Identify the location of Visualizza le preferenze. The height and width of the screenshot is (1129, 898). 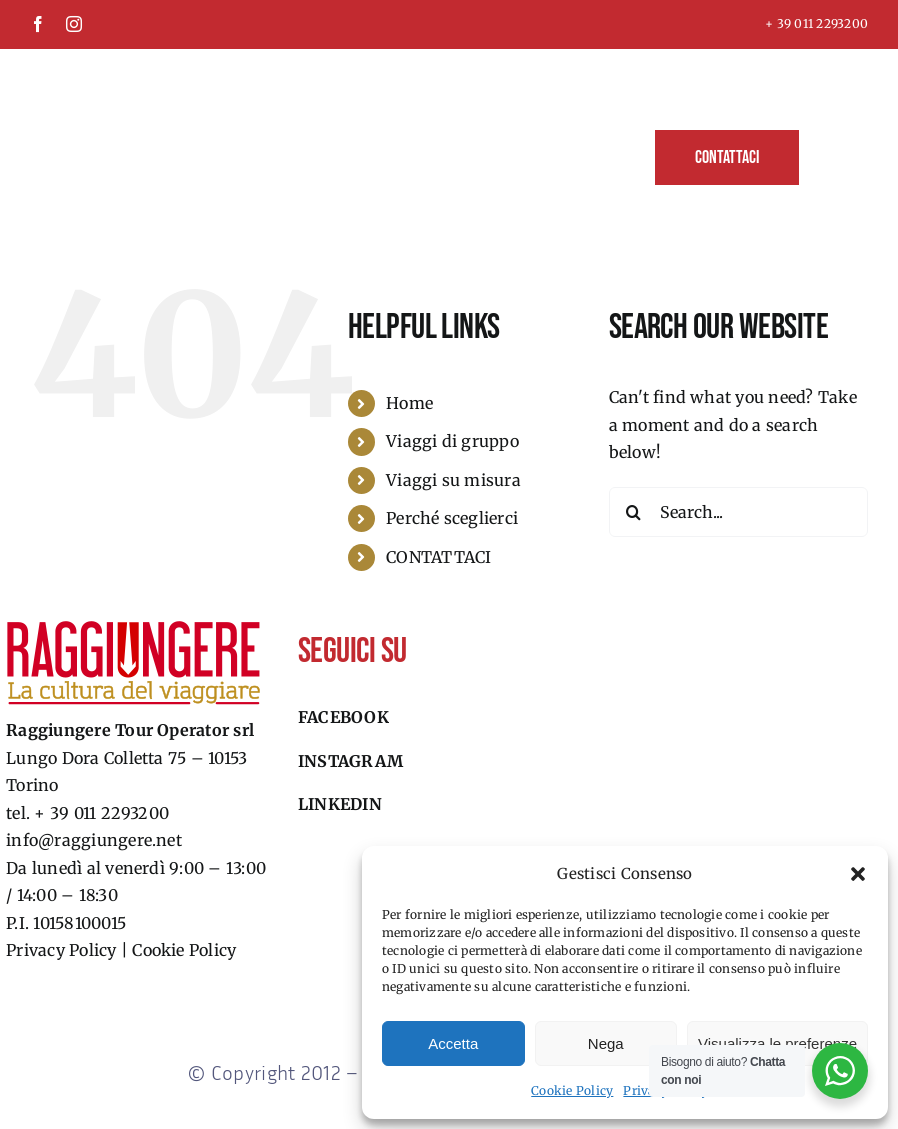
(777, 1043).